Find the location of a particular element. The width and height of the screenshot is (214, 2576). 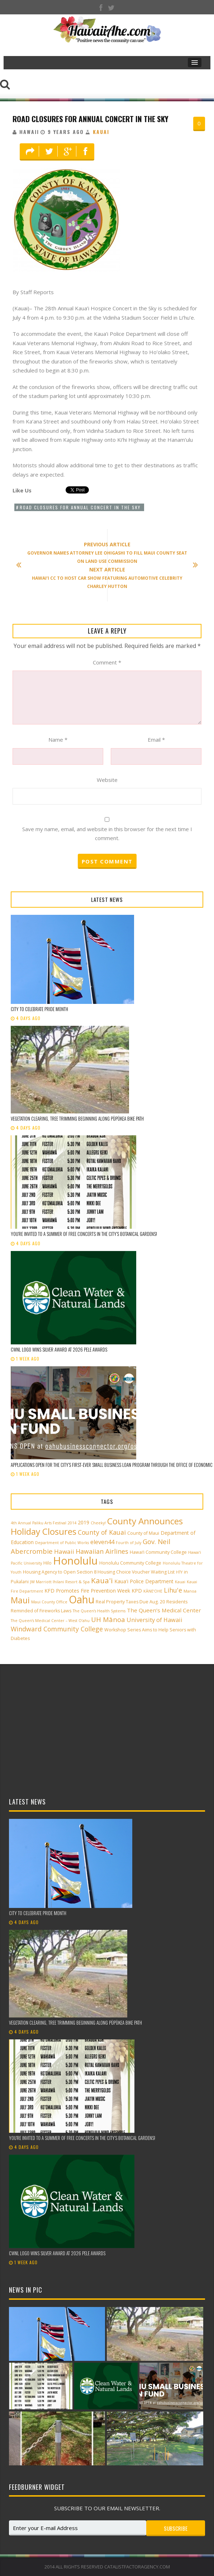

4th Annual Paliku Arts Festival [4th Annual Paliku Arts Festival (2 items)] is located at coordinates (38, 1522).